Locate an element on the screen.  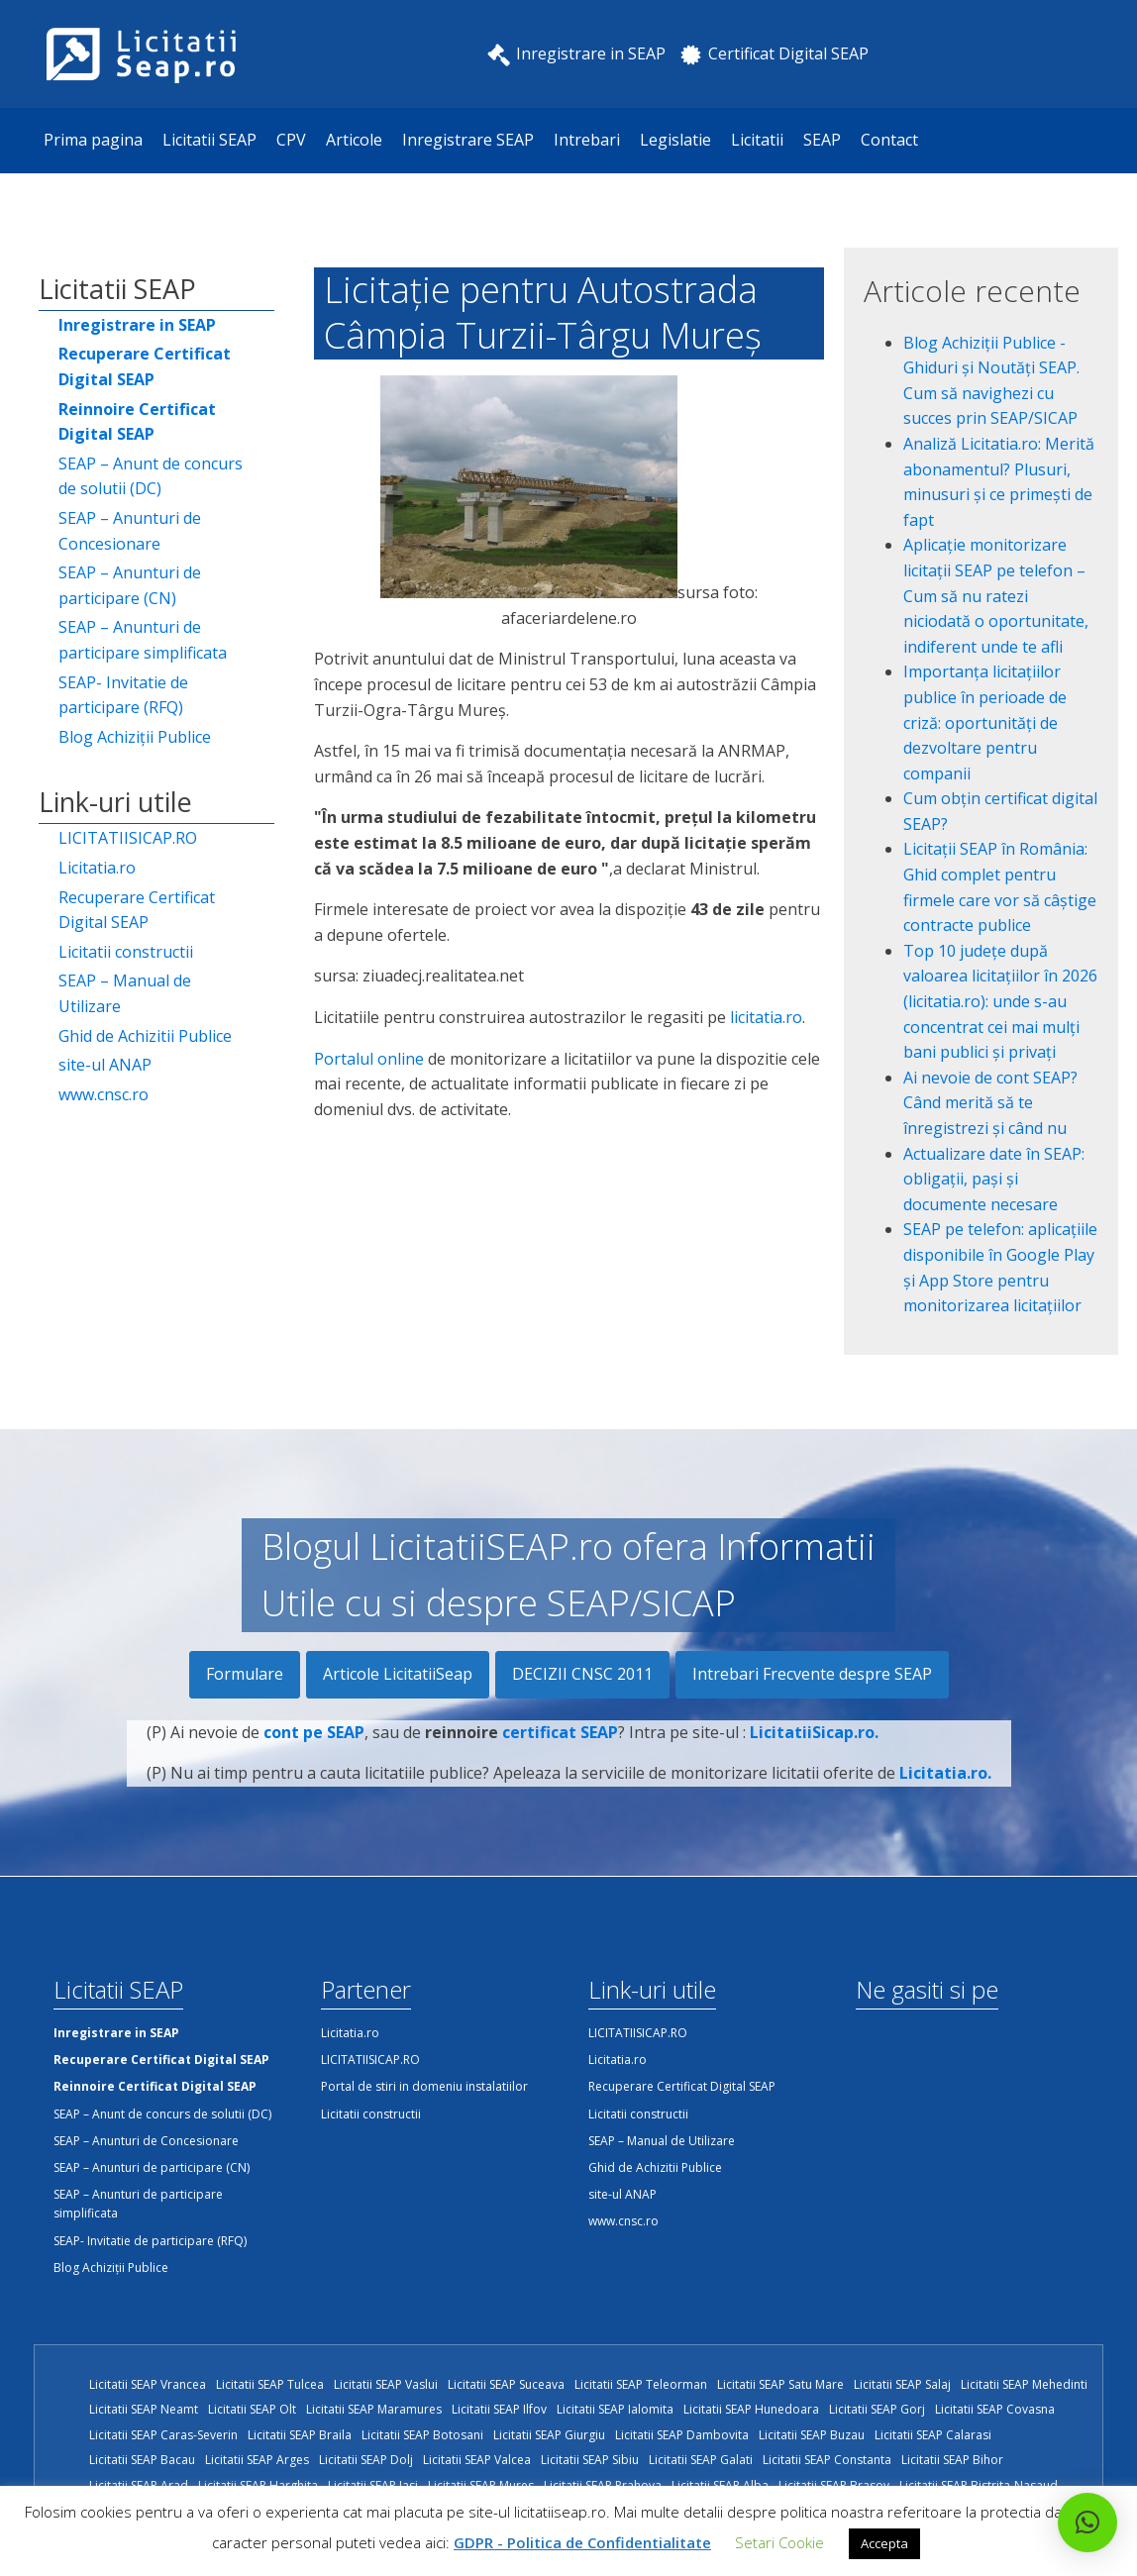
Licitatii SEAP Satu Mare is located at coordinates (780, 2384).